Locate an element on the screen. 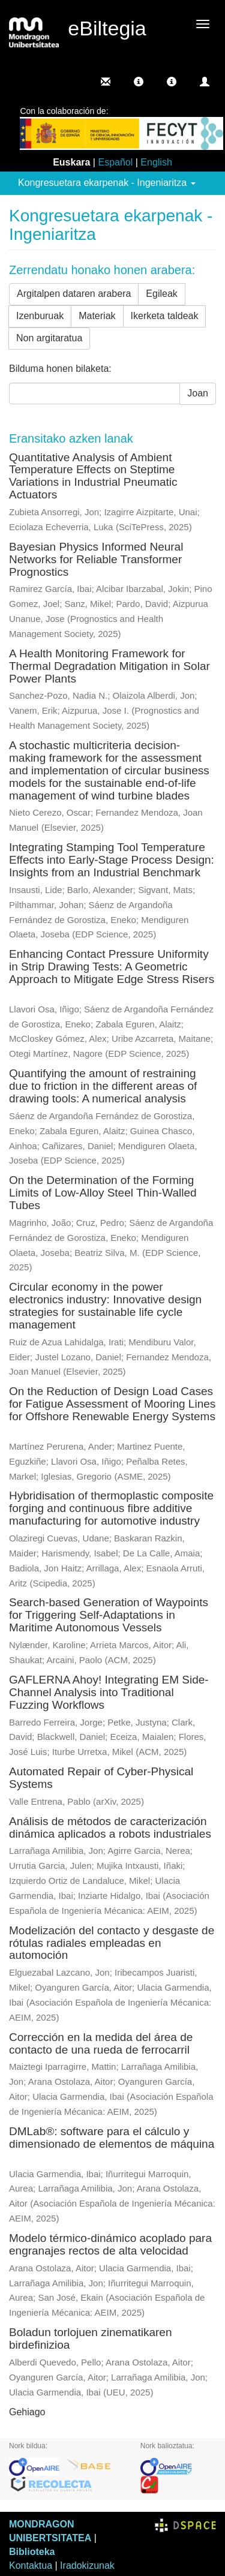  Análisis de métodos de caracterización dinámica aplicados a robots industriales is located at coordinates (110, 1827).